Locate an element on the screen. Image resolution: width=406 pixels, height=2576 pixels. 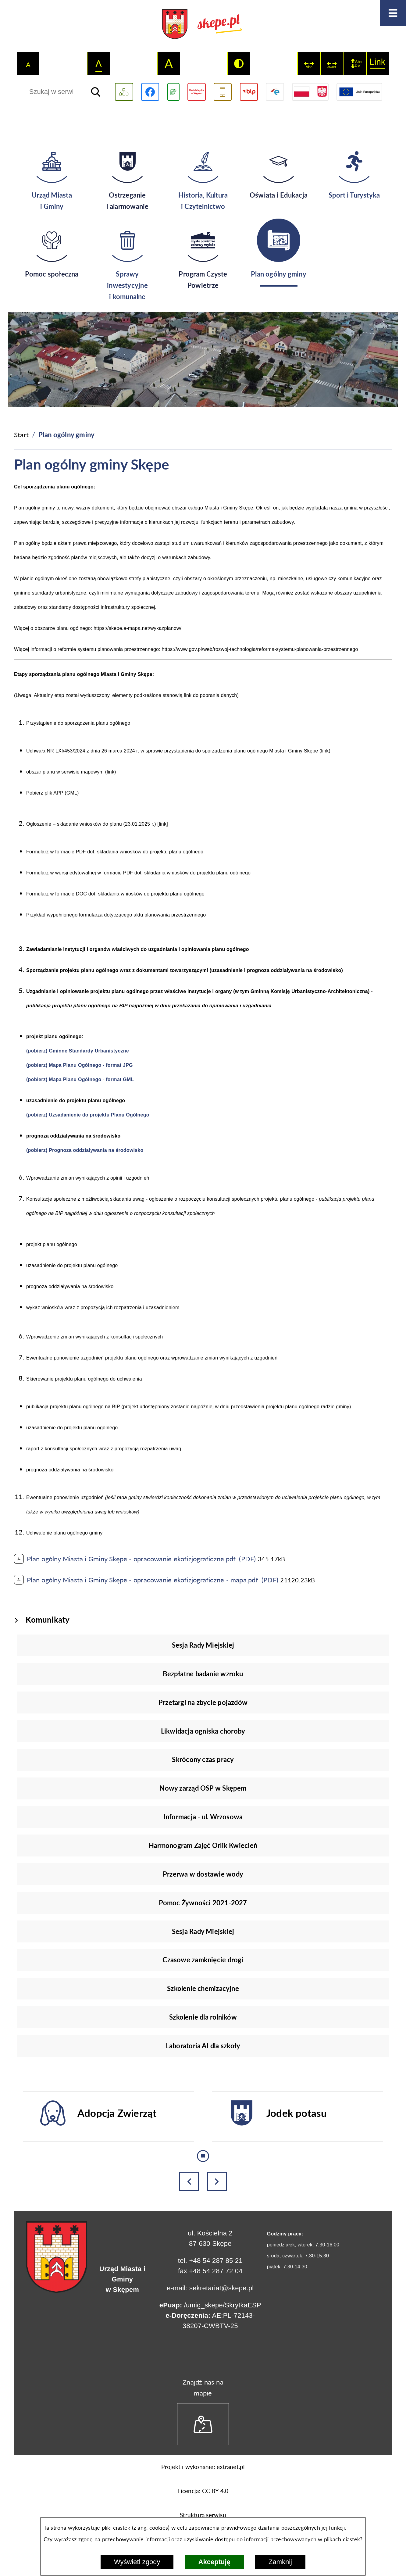
[Otwórz menu] is located at coordinates (393, 13).